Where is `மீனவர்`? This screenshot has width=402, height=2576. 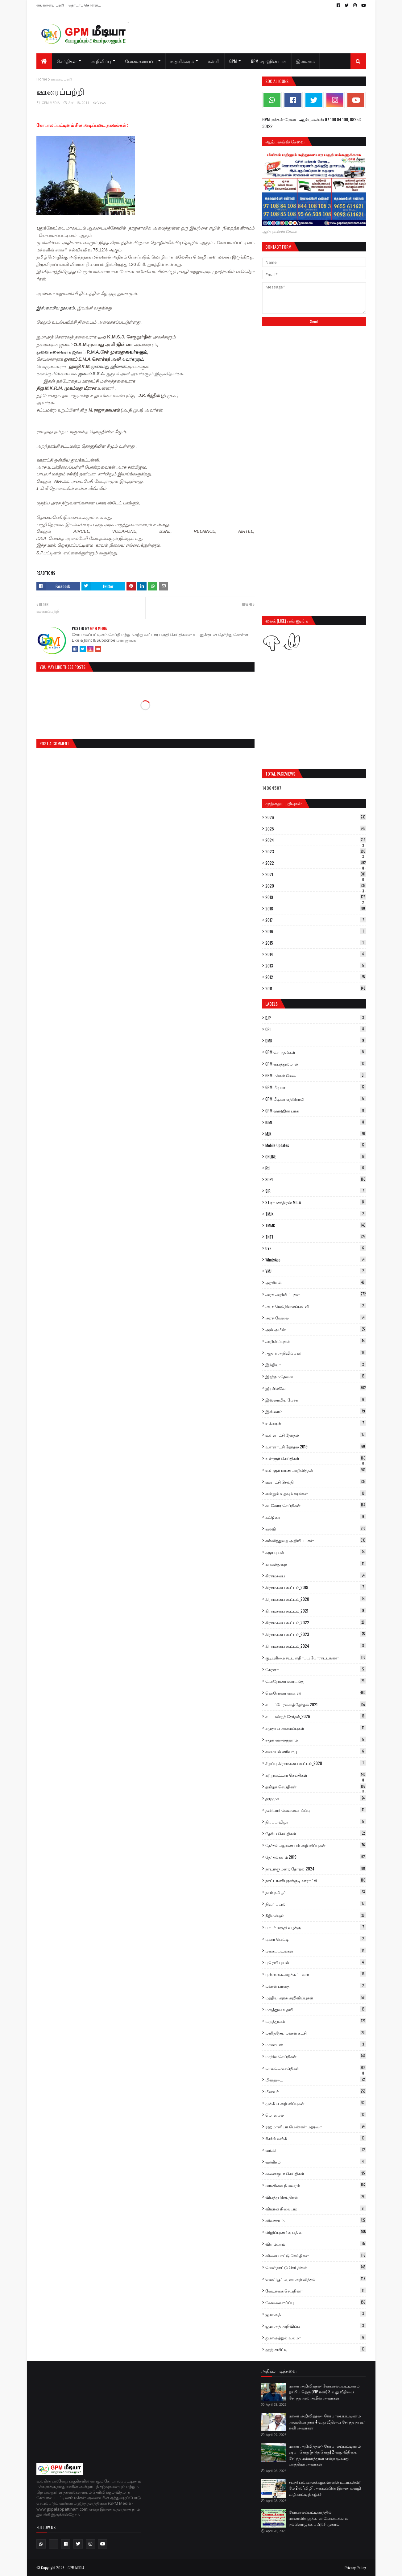
மீனவர் is located at coordinates (315, 2091).